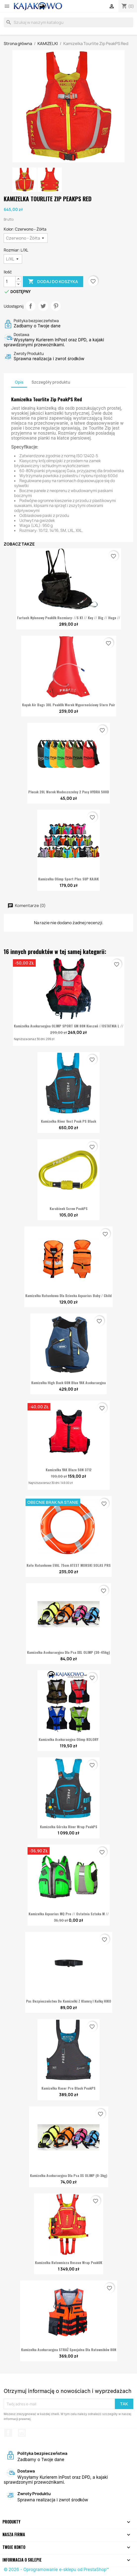  Describe the element at coordinates (69, 1469) in the screenshot. I see `Kamizelka YAK Blaze 50N 3712` at that location.